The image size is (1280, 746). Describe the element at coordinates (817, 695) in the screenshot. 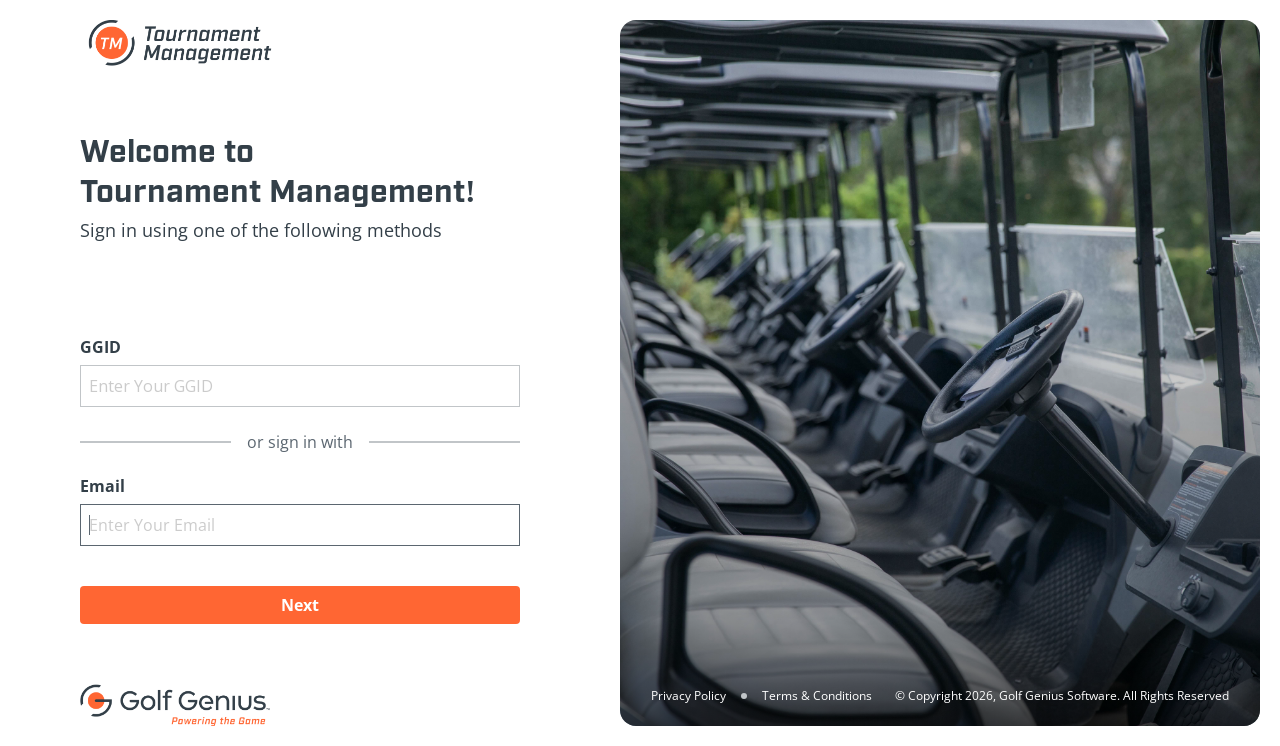

I see `Terms & Conditions` at that location.